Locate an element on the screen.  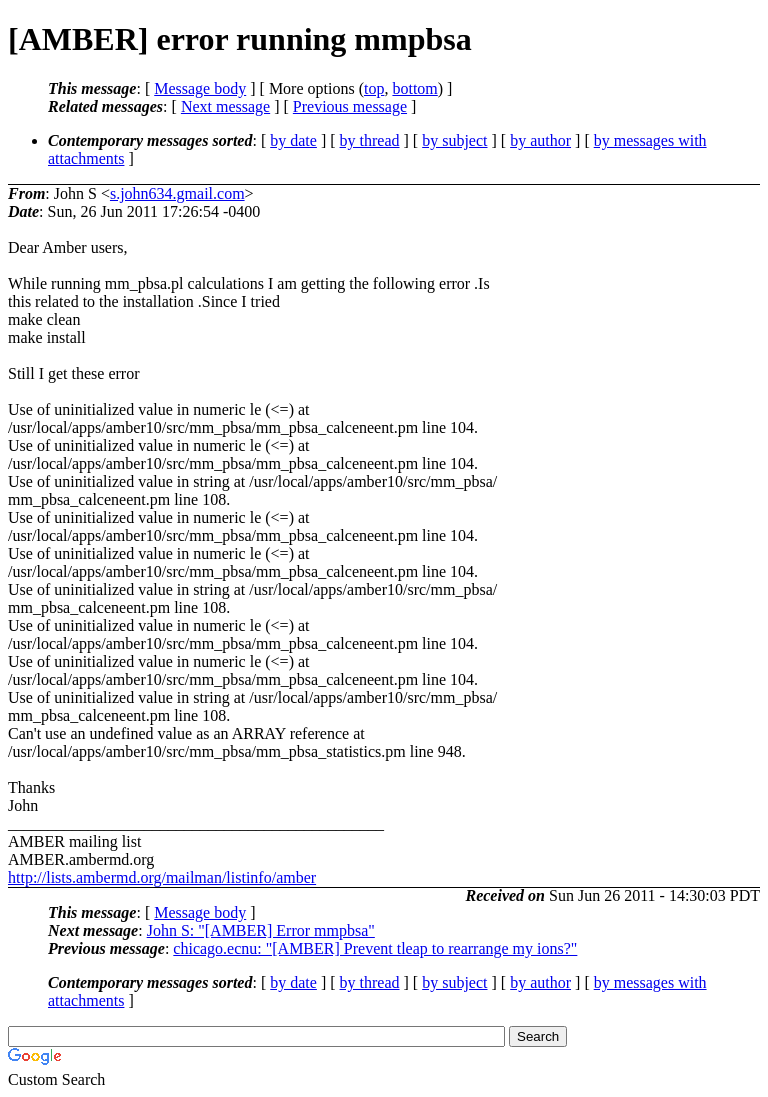
s.john634.gmail.com is located at coordinates (177, 193).